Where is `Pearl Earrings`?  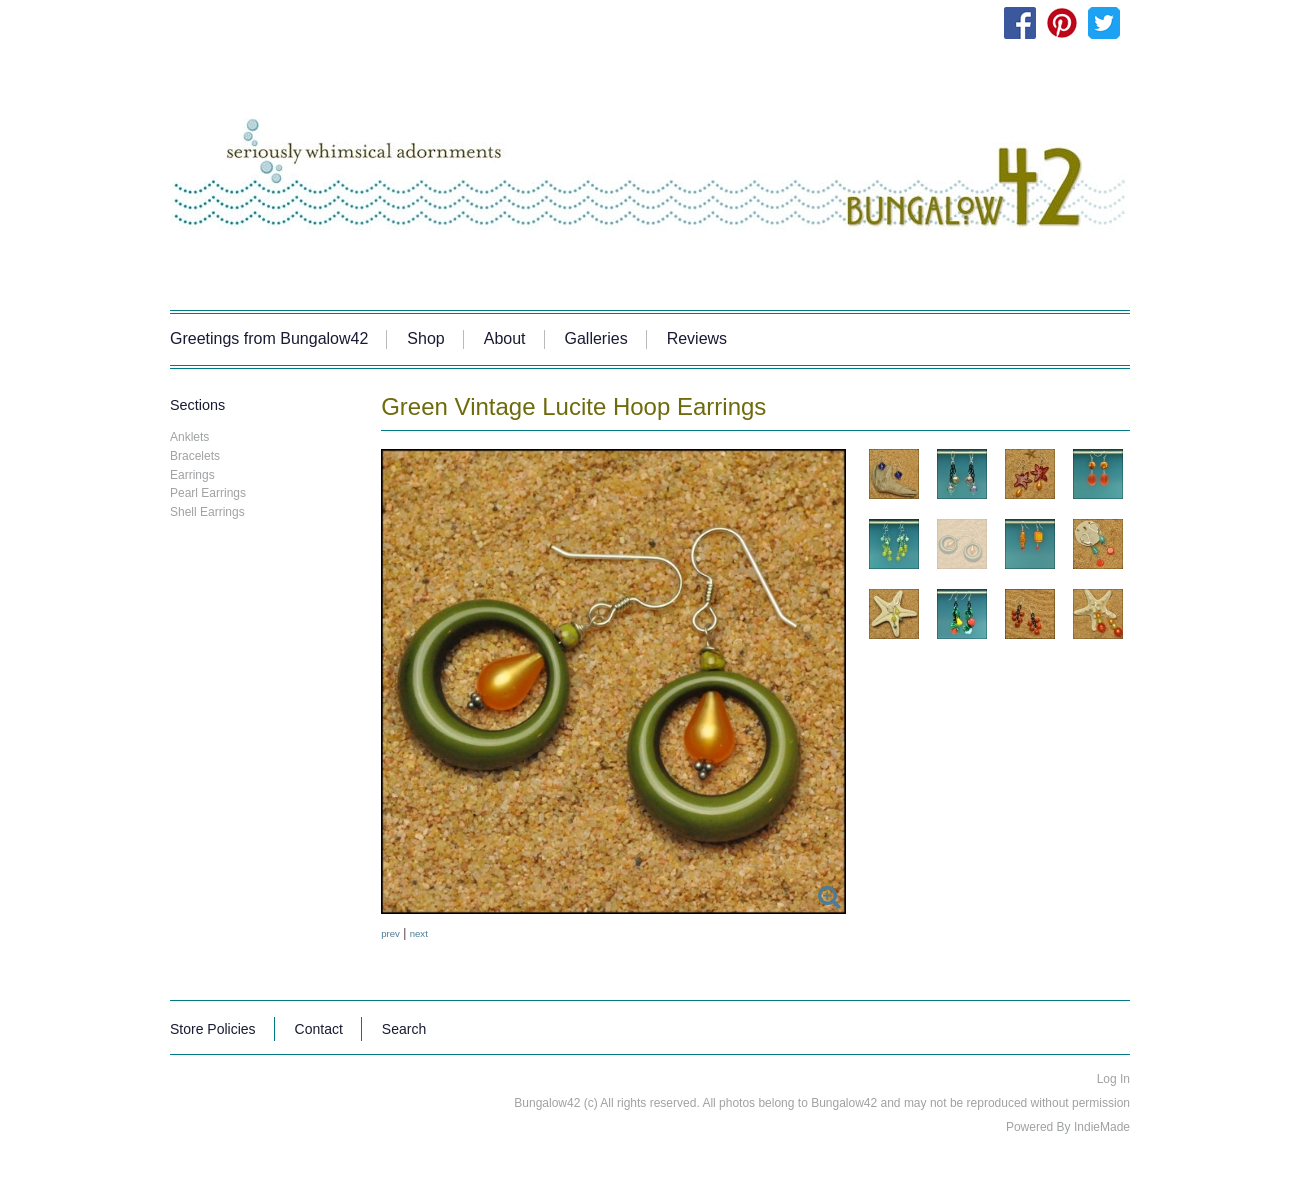 Pearl Earrings is located at coordinates (208, 493).